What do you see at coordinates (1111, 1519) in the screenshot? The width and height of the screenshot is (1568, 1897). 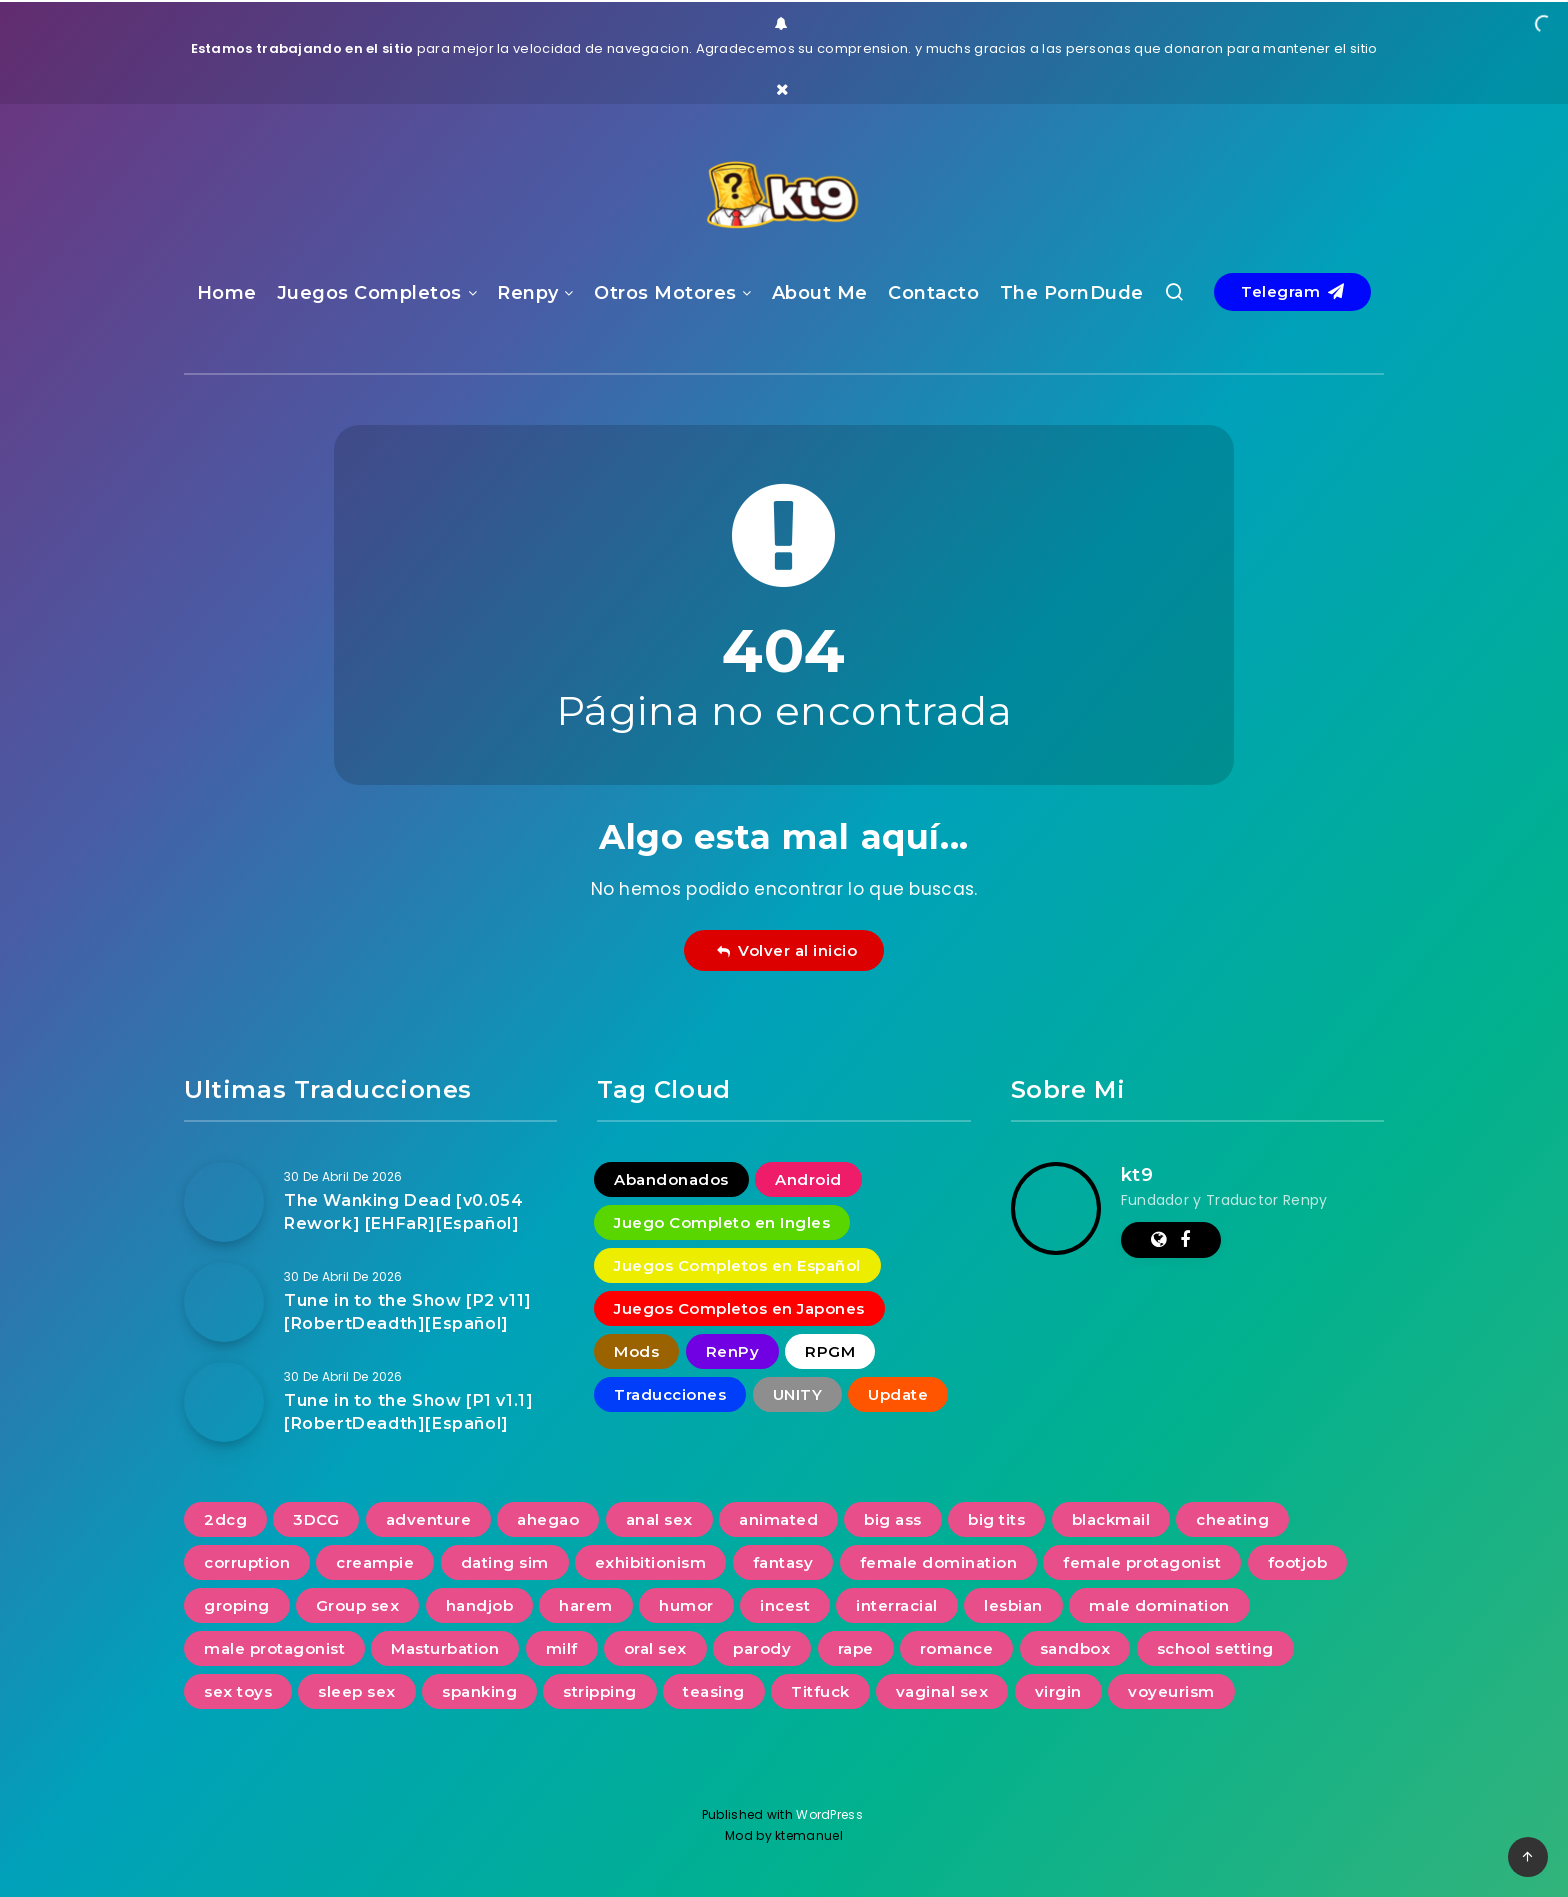 I see `blackmail [blackmail (251 elementos)]` at bounding box center [1111, 1519].